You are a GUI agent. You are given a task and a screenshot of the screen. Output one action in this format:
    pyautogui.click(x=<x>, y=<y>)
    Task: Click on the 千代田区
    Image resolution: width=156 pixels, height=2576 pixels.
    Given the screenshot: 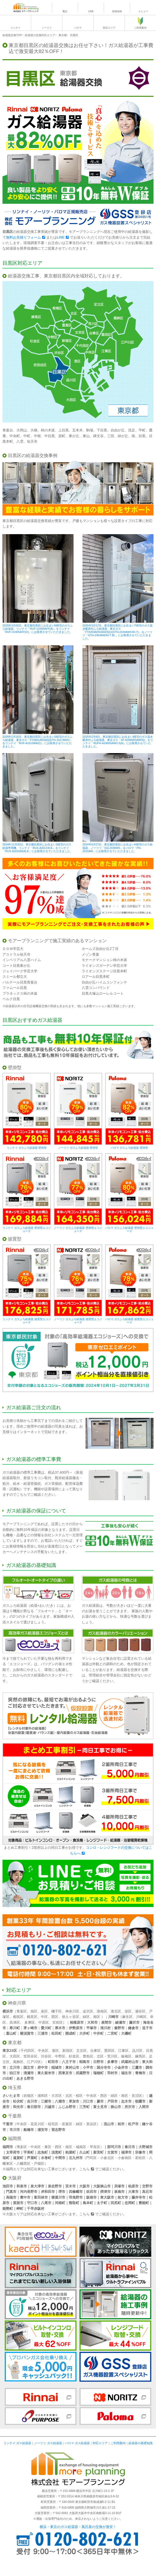 What is the action you would take?
    pyautogui.click(x=27, y=2051)
    